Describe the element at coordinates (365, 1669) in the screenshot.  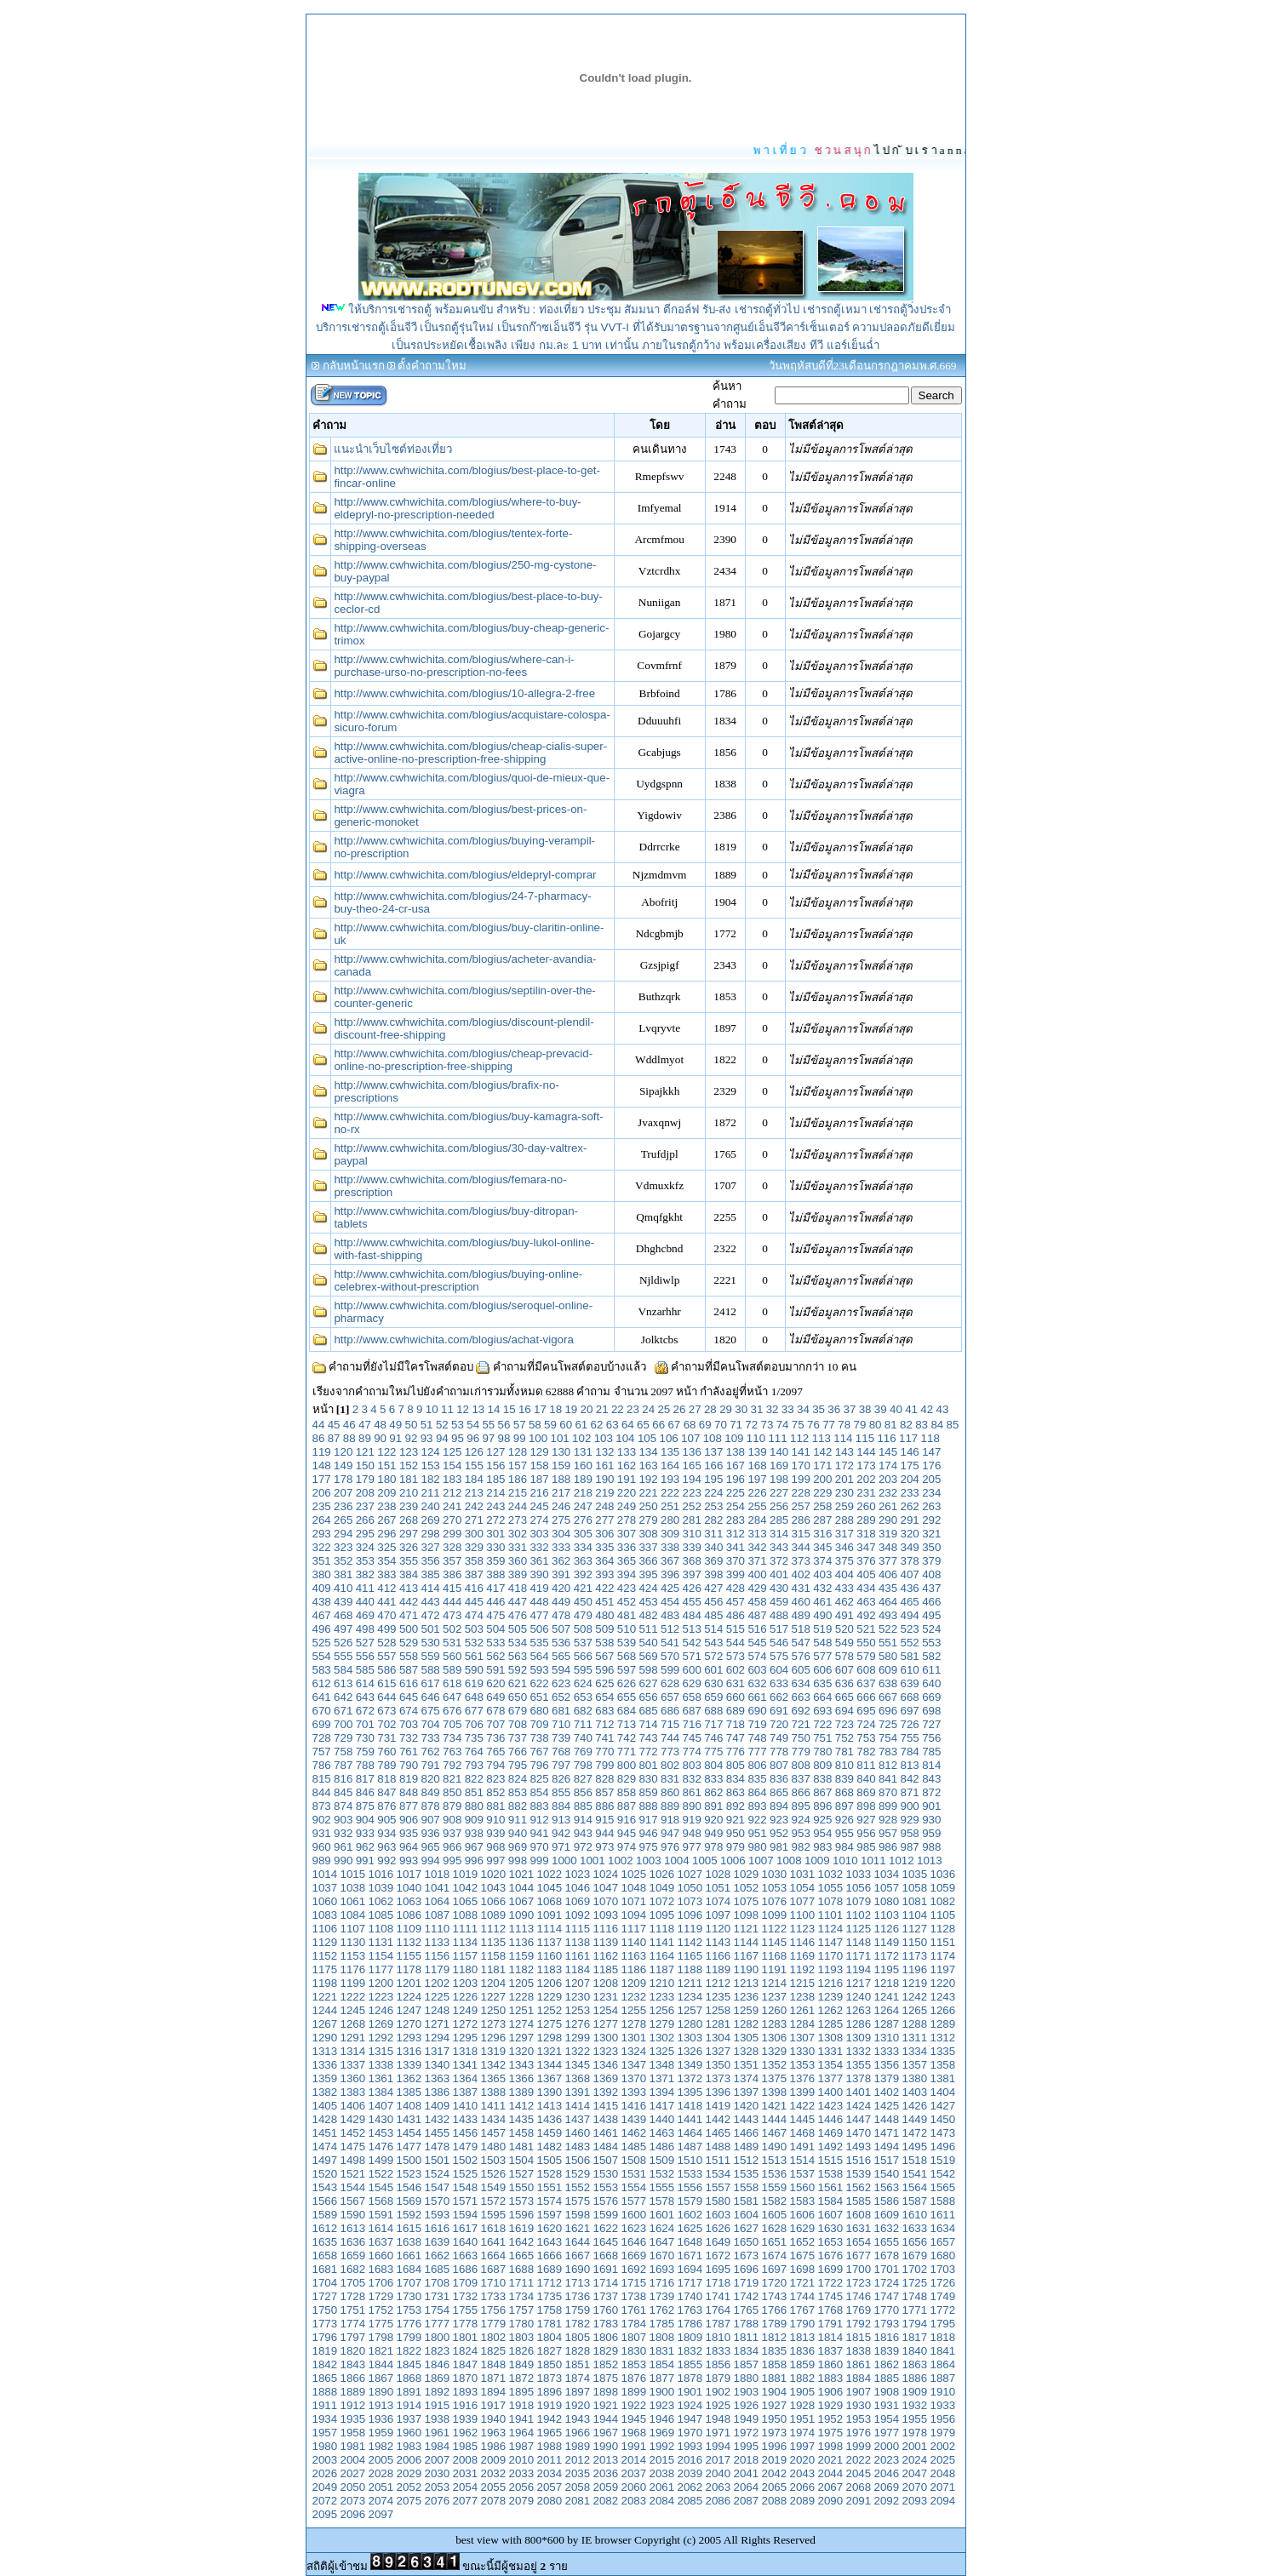
I see `585` at that location.